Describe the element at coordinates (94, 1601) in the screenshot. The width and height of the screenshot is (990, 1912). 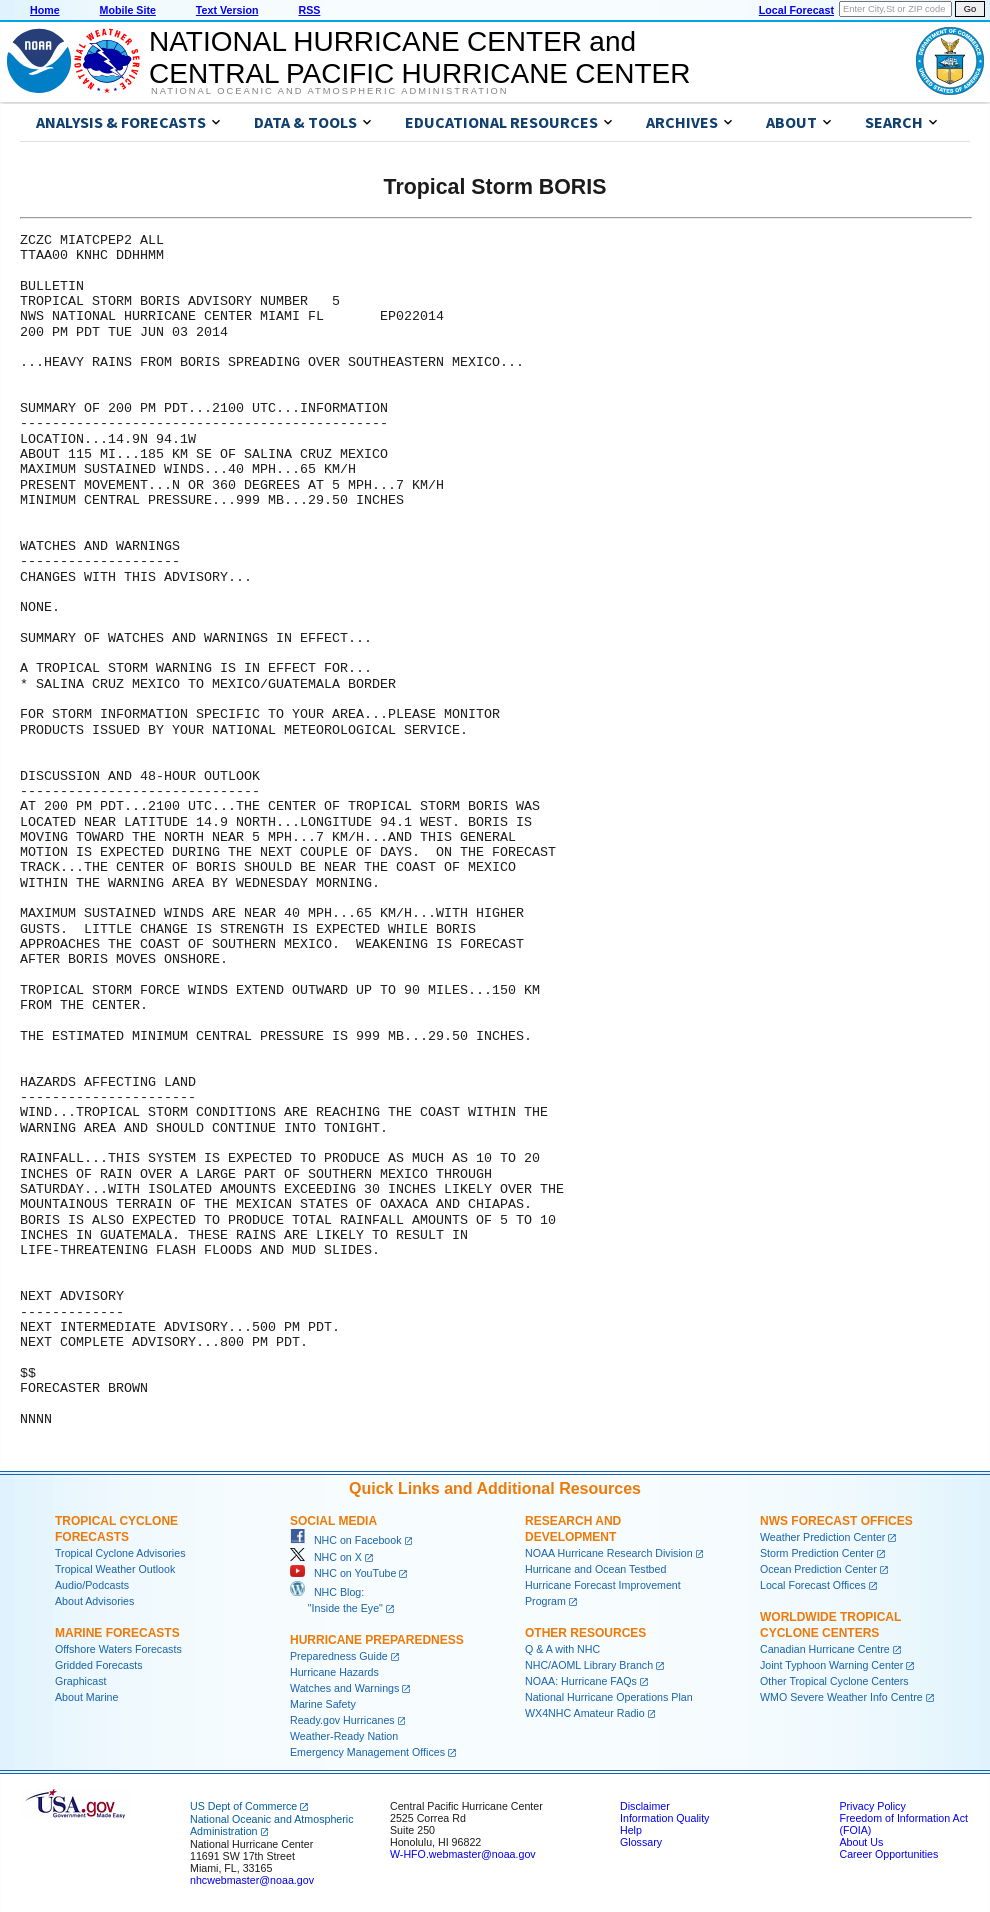
I see `About Advisories` at that location.